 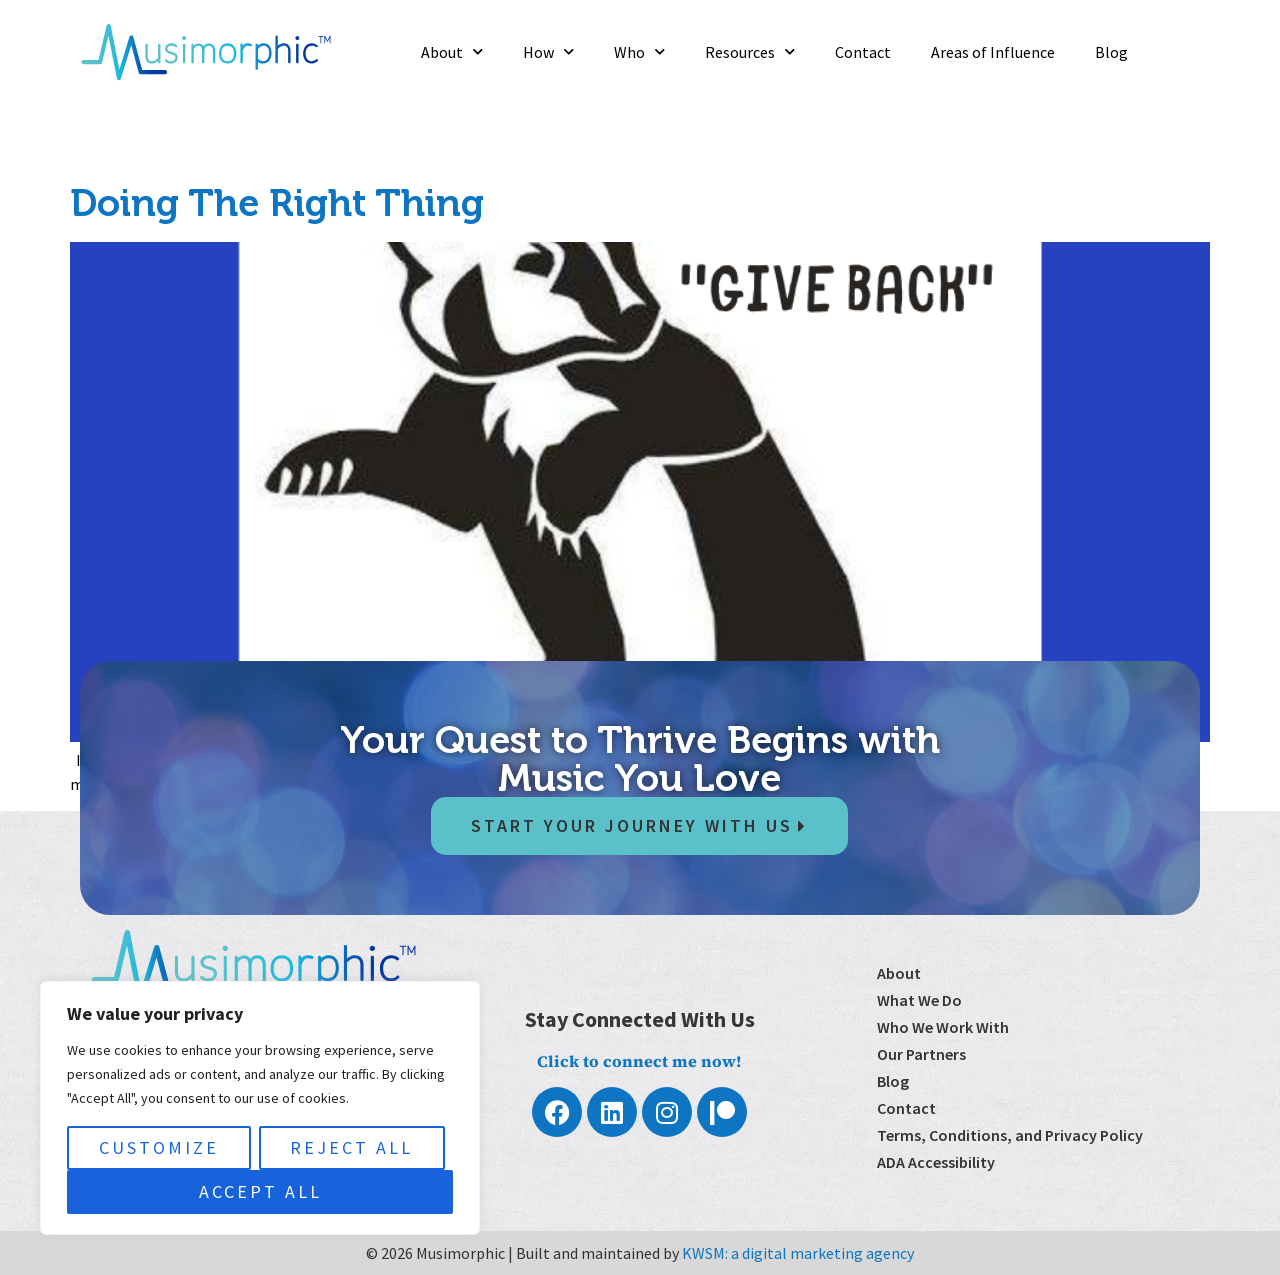 I want to click on What We Do, so click(x=919, y=1000).